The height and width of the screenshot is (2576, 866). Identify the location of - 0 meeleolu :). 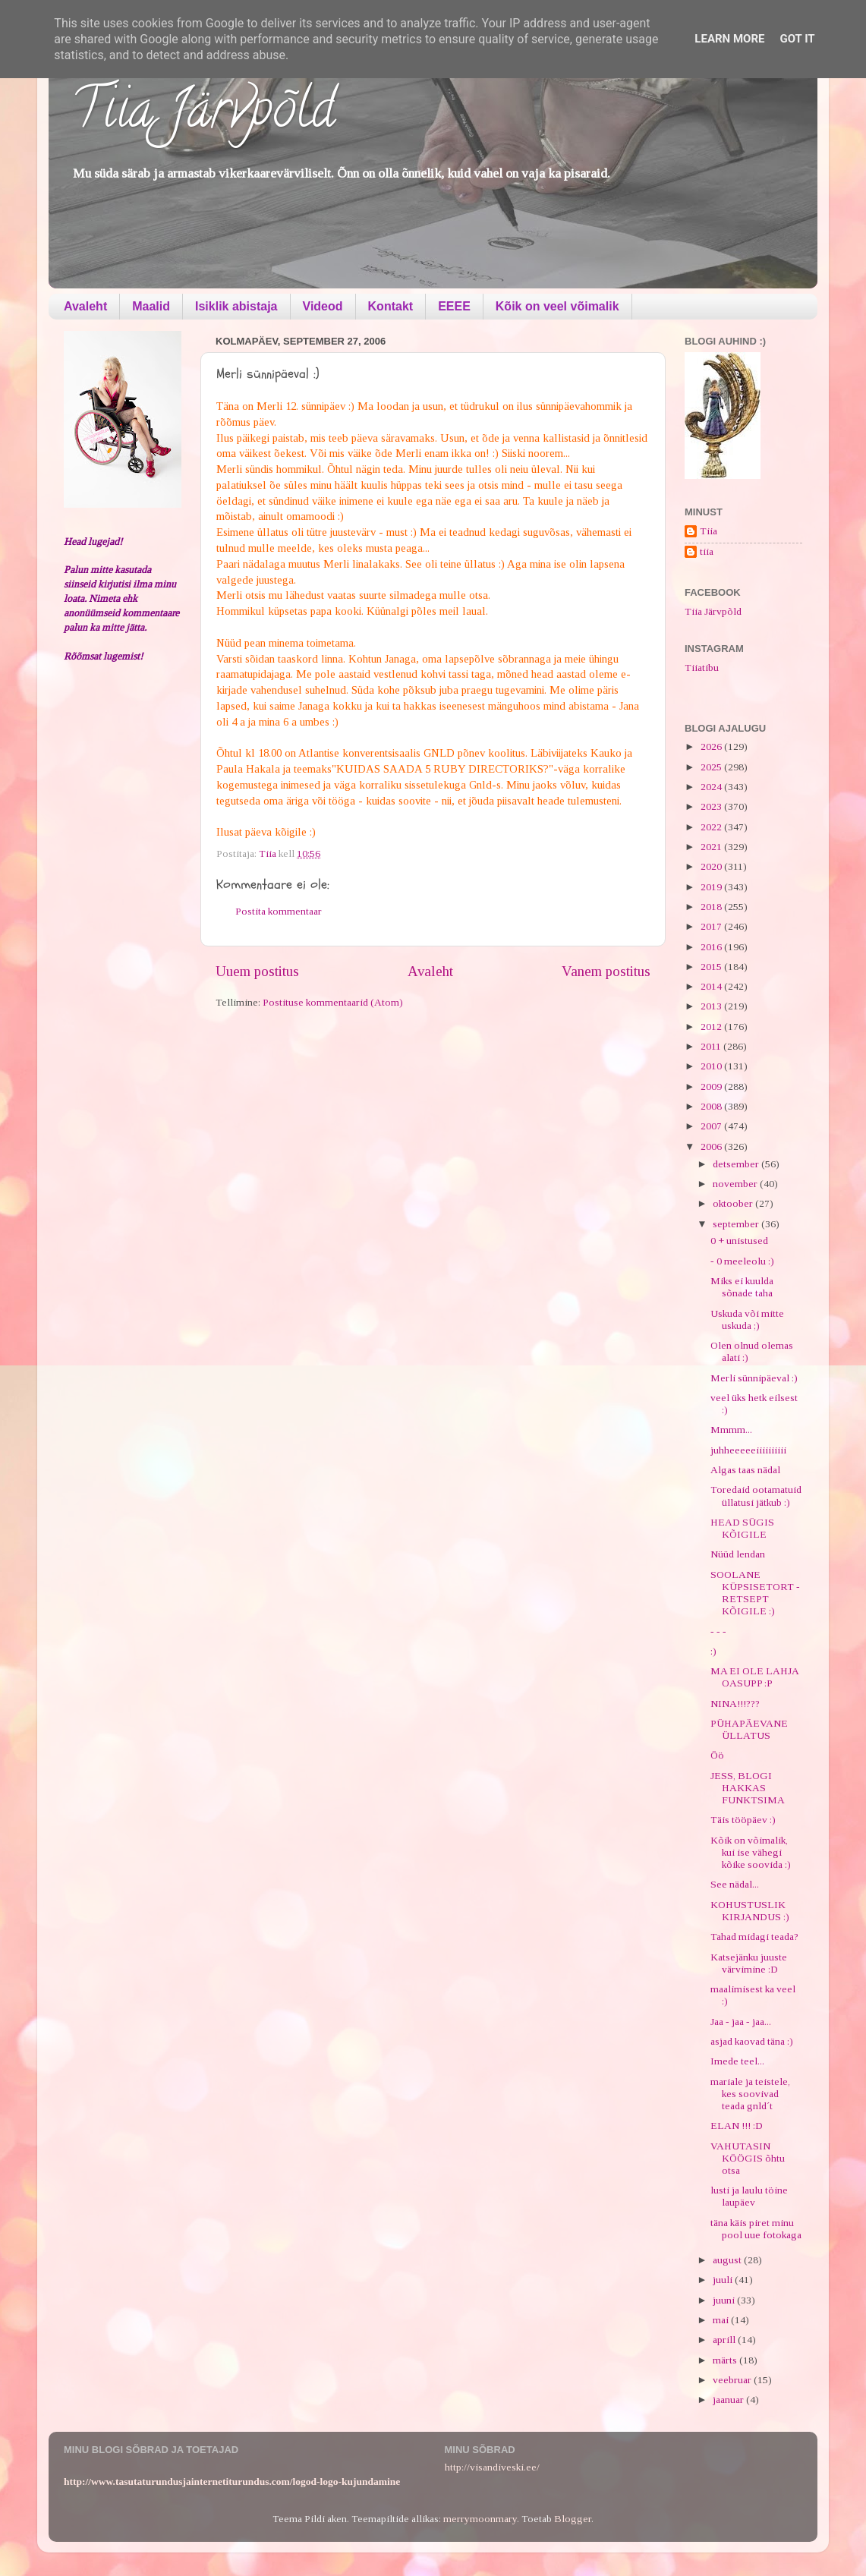
(742, 1261).